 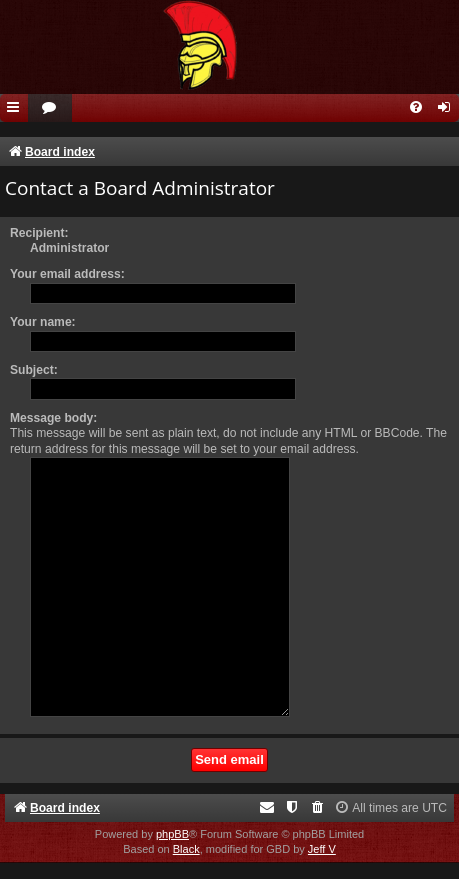 I want to click on [menuitem], so click(x=50, y=108).